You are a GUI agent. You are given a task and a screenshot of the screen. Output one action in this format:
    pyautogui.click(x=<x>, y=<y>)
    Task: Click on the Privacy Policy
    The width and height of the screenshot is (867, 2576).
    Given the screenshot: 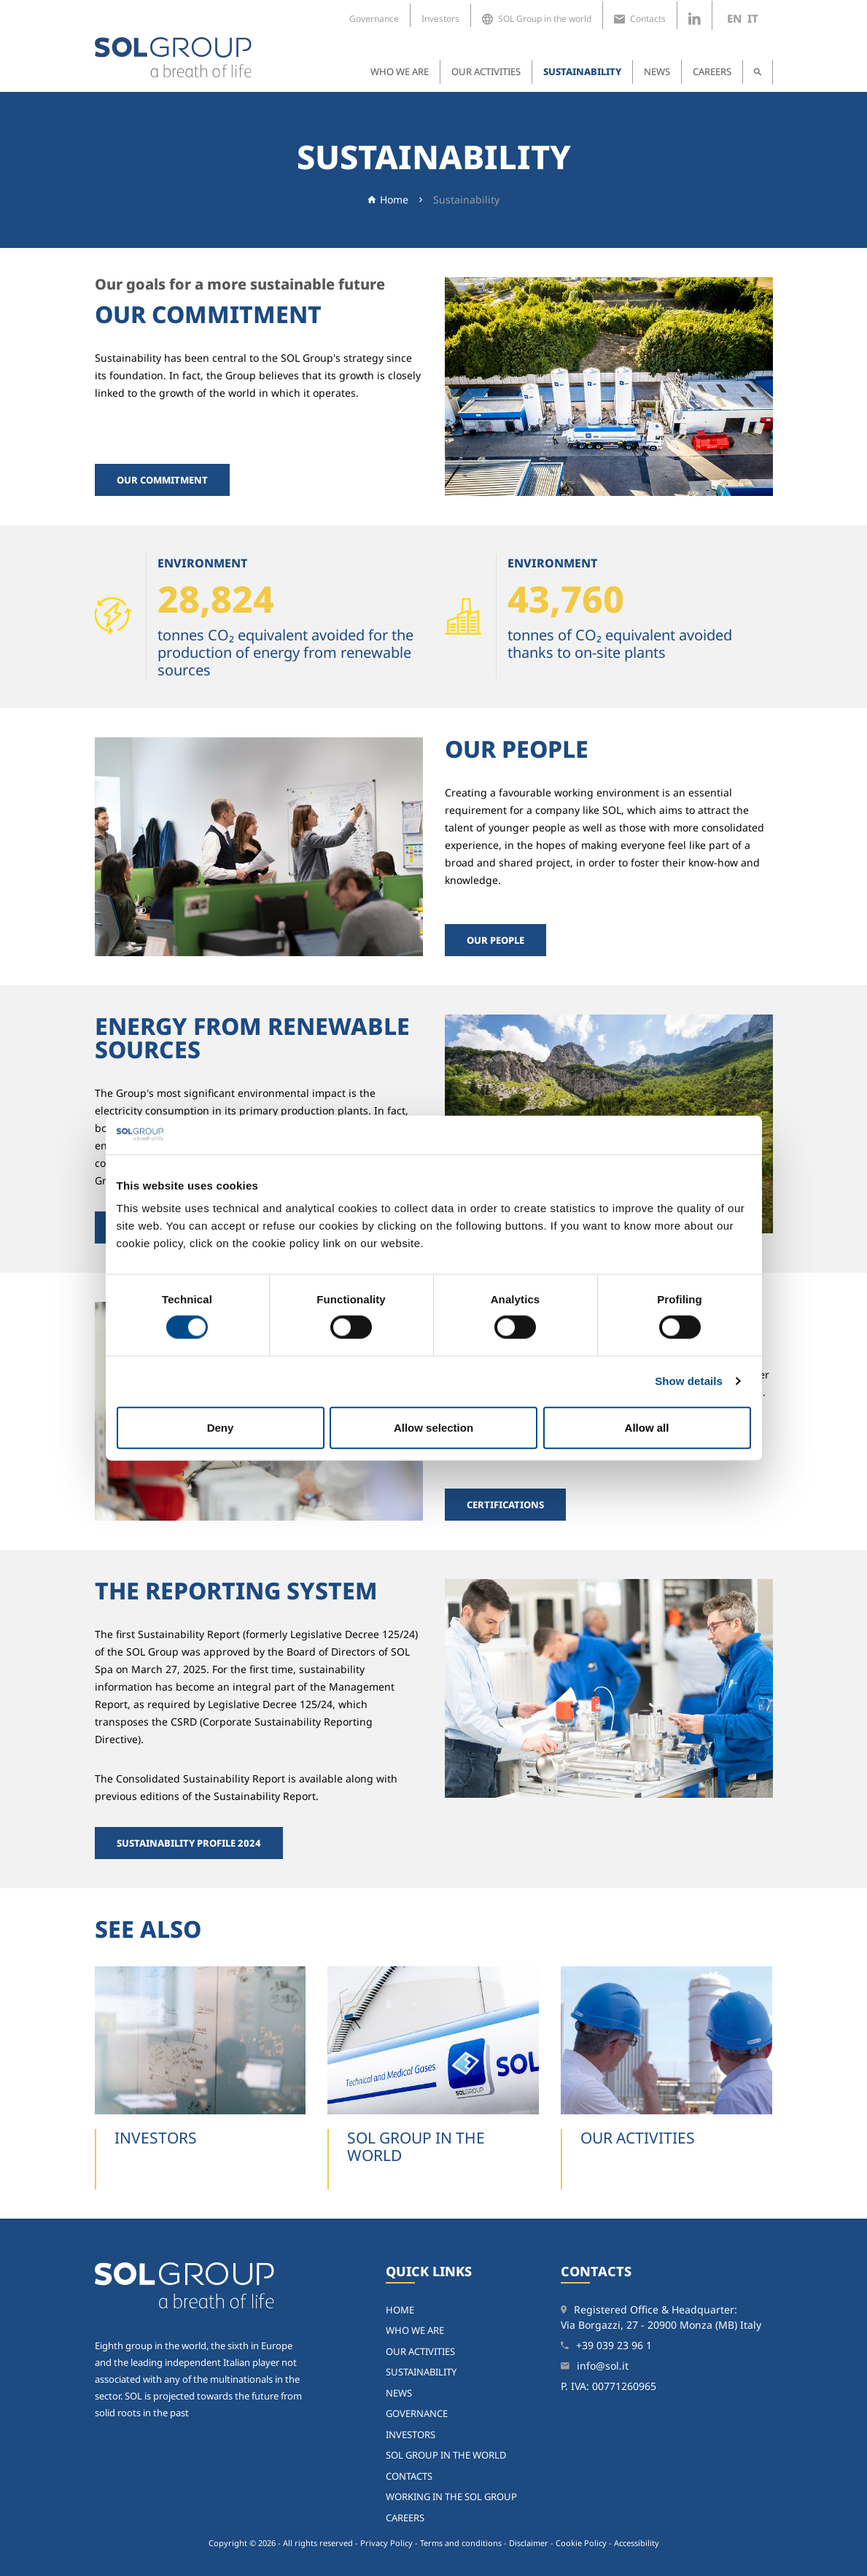 What is the action you would take?
    pyautogui.click(x=386, y=2542)
    